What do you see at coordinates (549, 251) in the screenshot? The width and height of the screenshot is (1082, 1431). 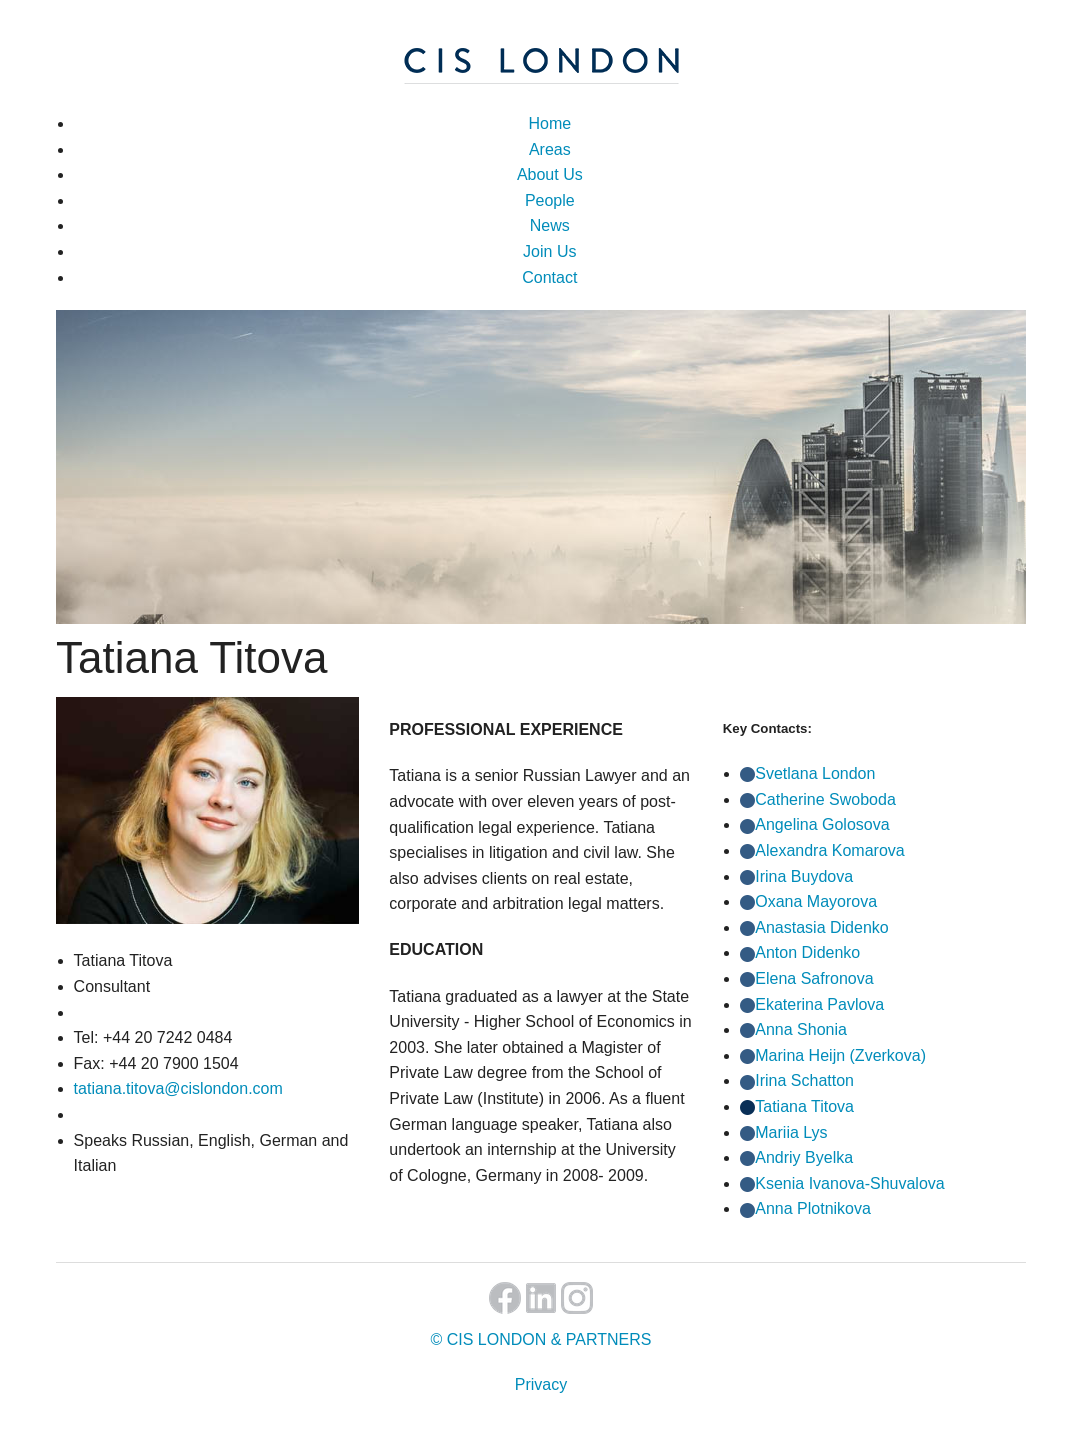 I see `Join Us` at bounding box center [549, 251].